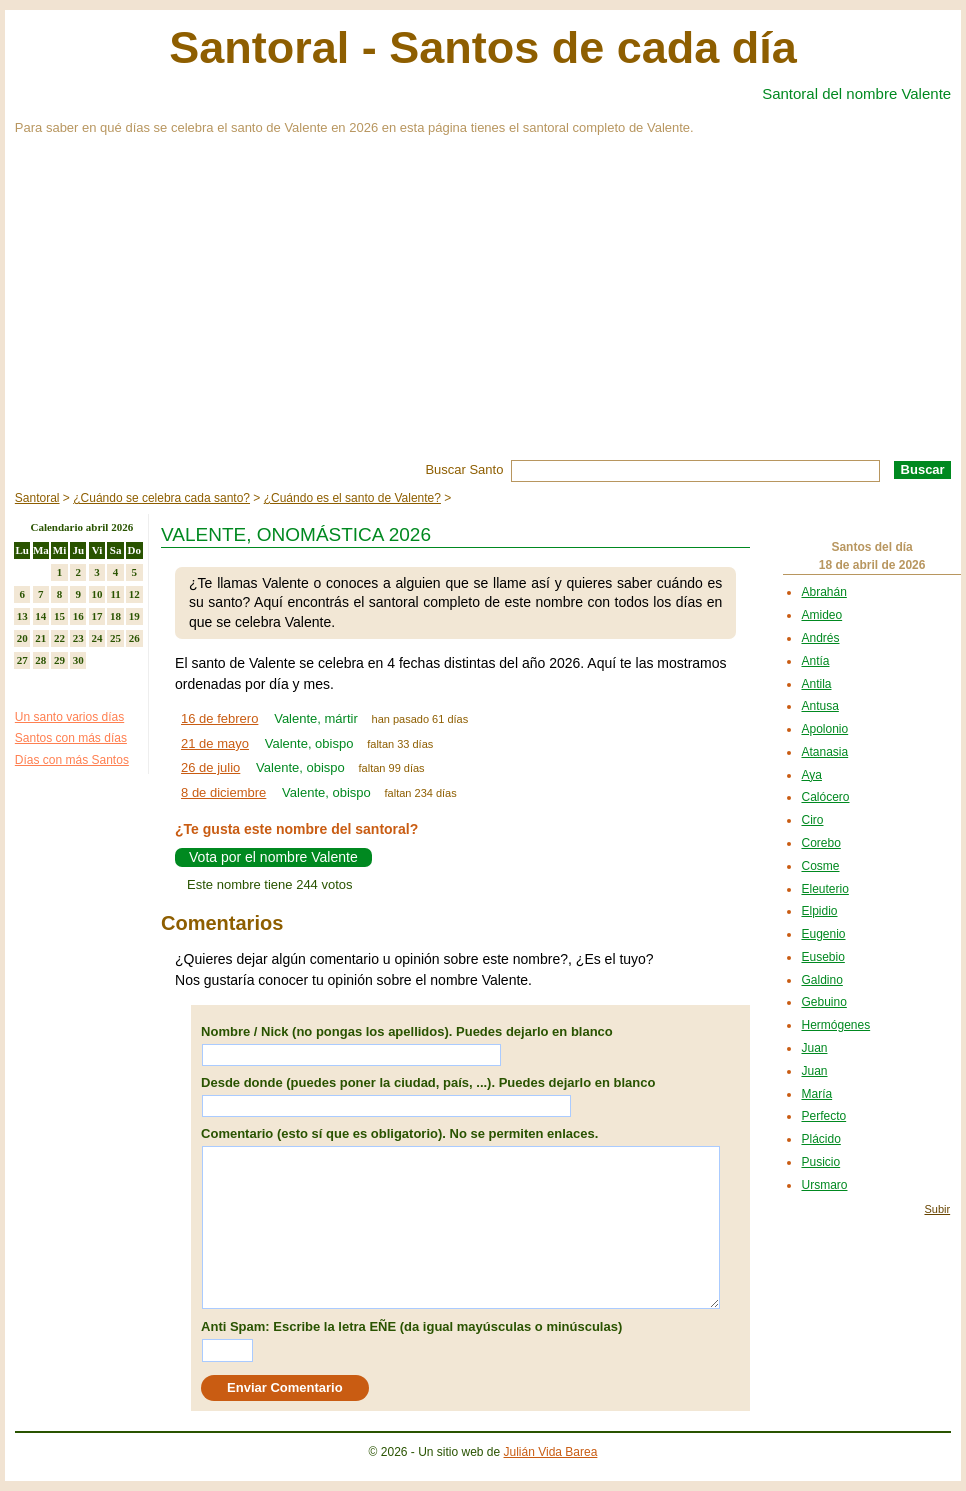 Image resolution: width=966 pixels, height=1491 pixels. What do you see at coordinates (811, 775) in the screenshot?
I see `Aya` at bounding box center [811, 775].